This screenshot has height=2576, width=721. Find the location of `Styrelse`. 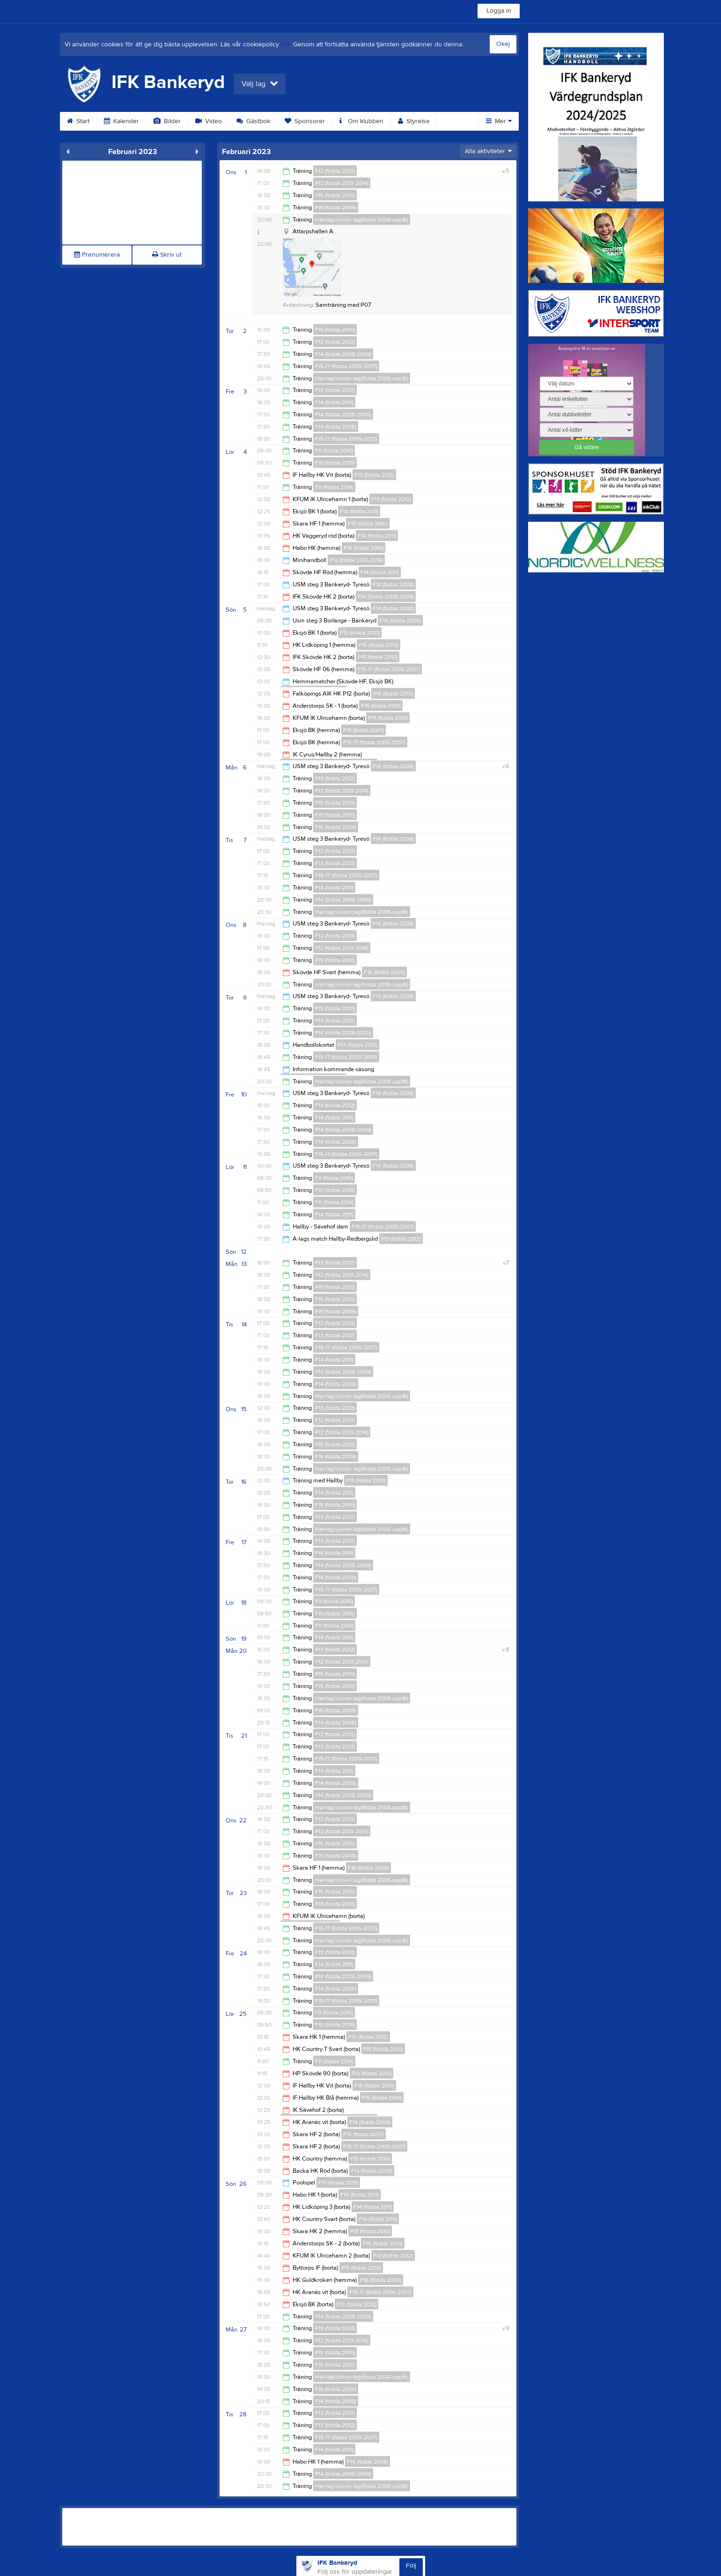

Styrelse is located at coordinates (414, 121).